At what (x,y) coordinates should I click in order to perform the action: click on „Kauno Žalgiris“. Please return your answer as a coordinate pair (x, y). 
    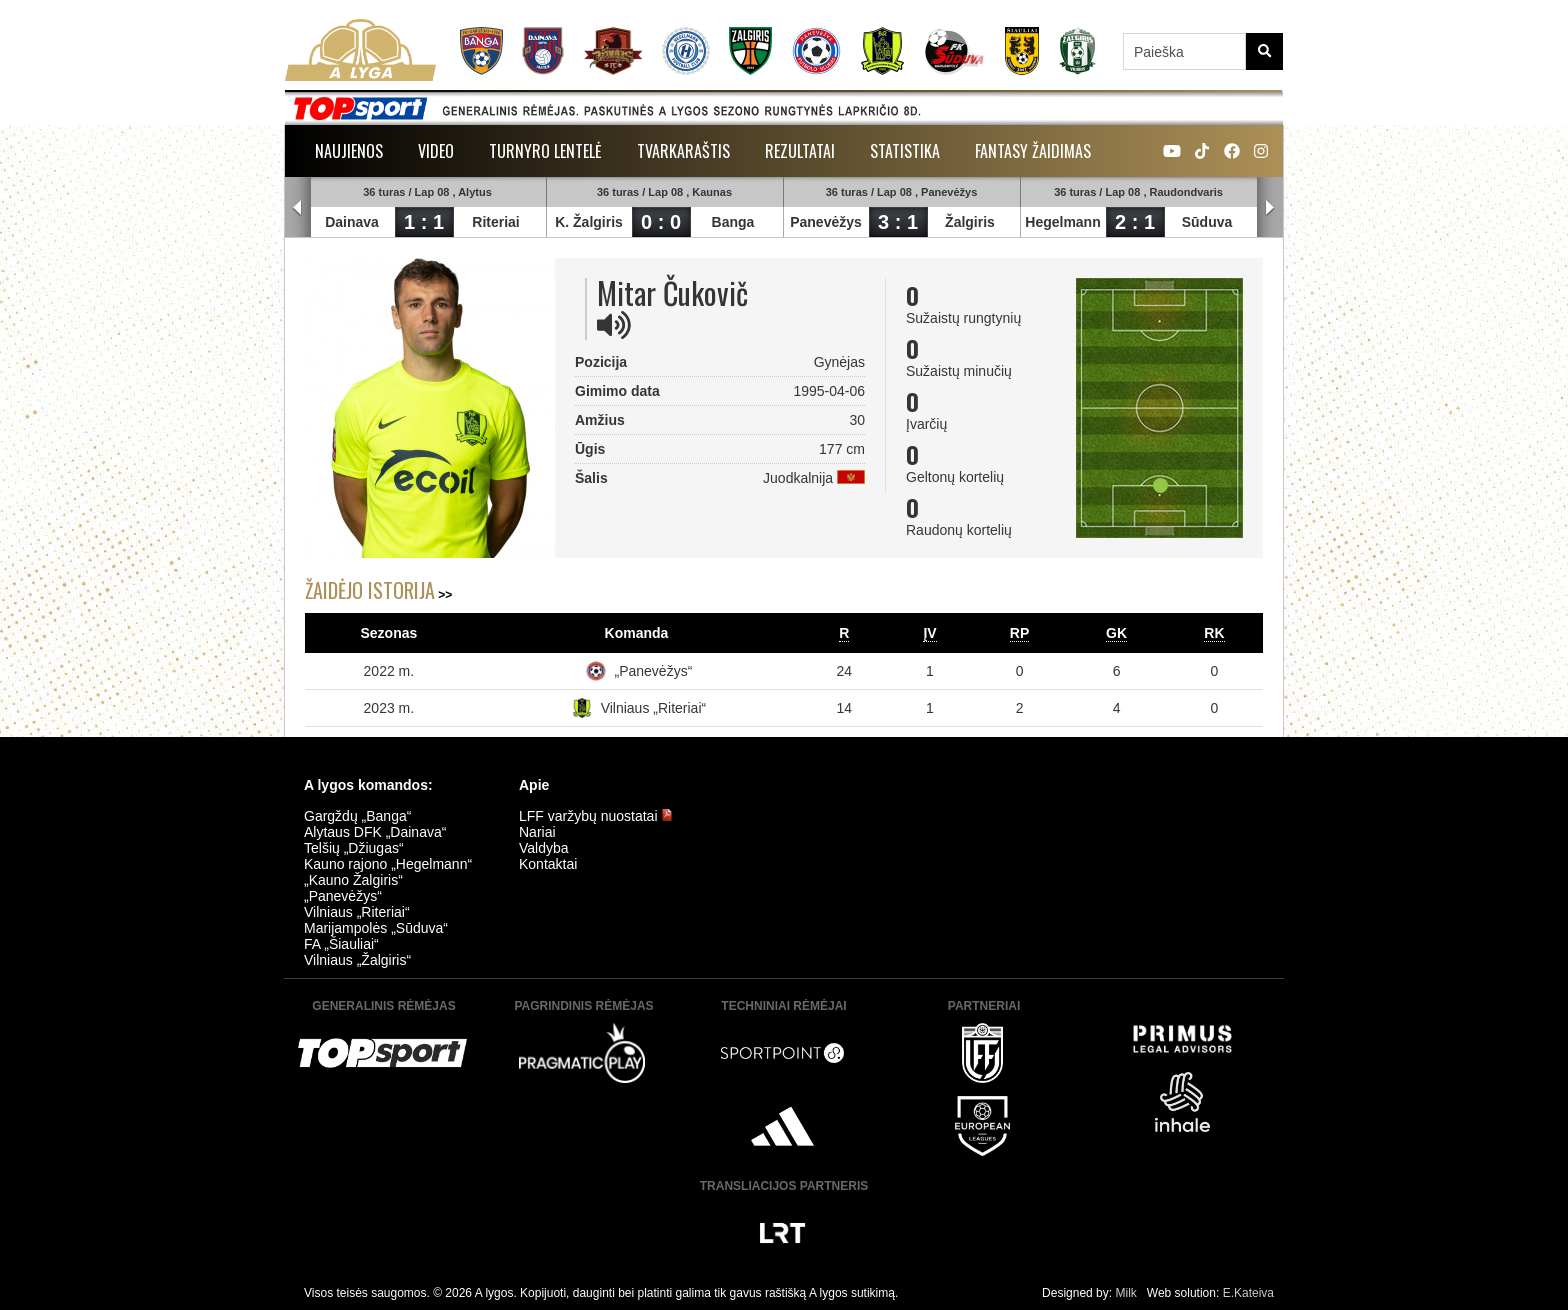
    Looking at the image, I should click on (353, 880).